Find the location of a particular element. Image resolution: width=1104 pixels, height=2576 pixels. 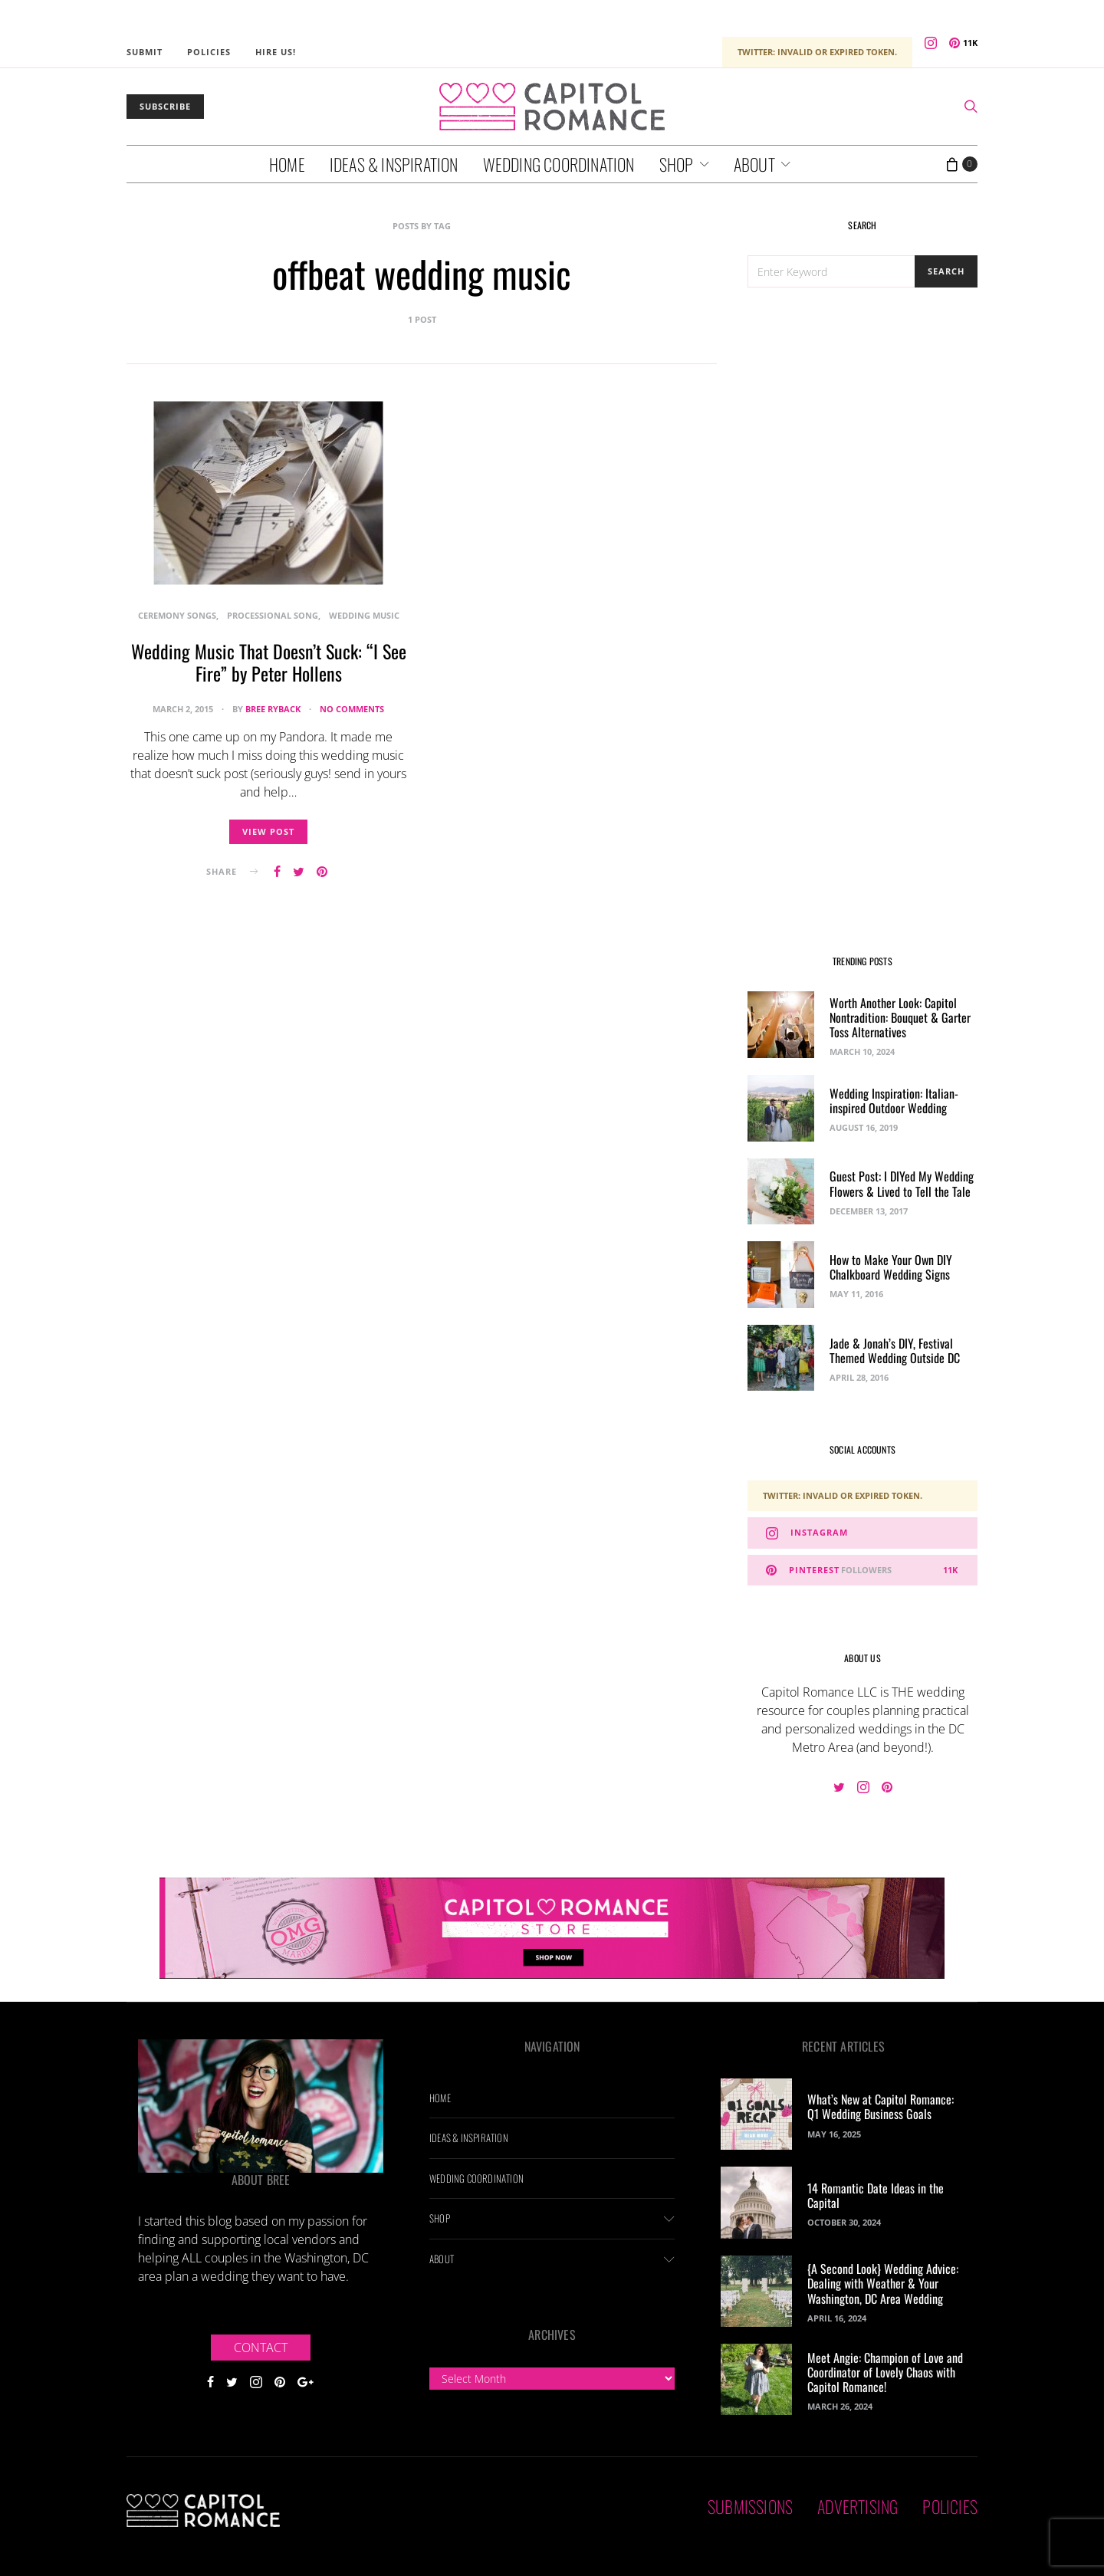

Policies is located at coordinates (209, 52).